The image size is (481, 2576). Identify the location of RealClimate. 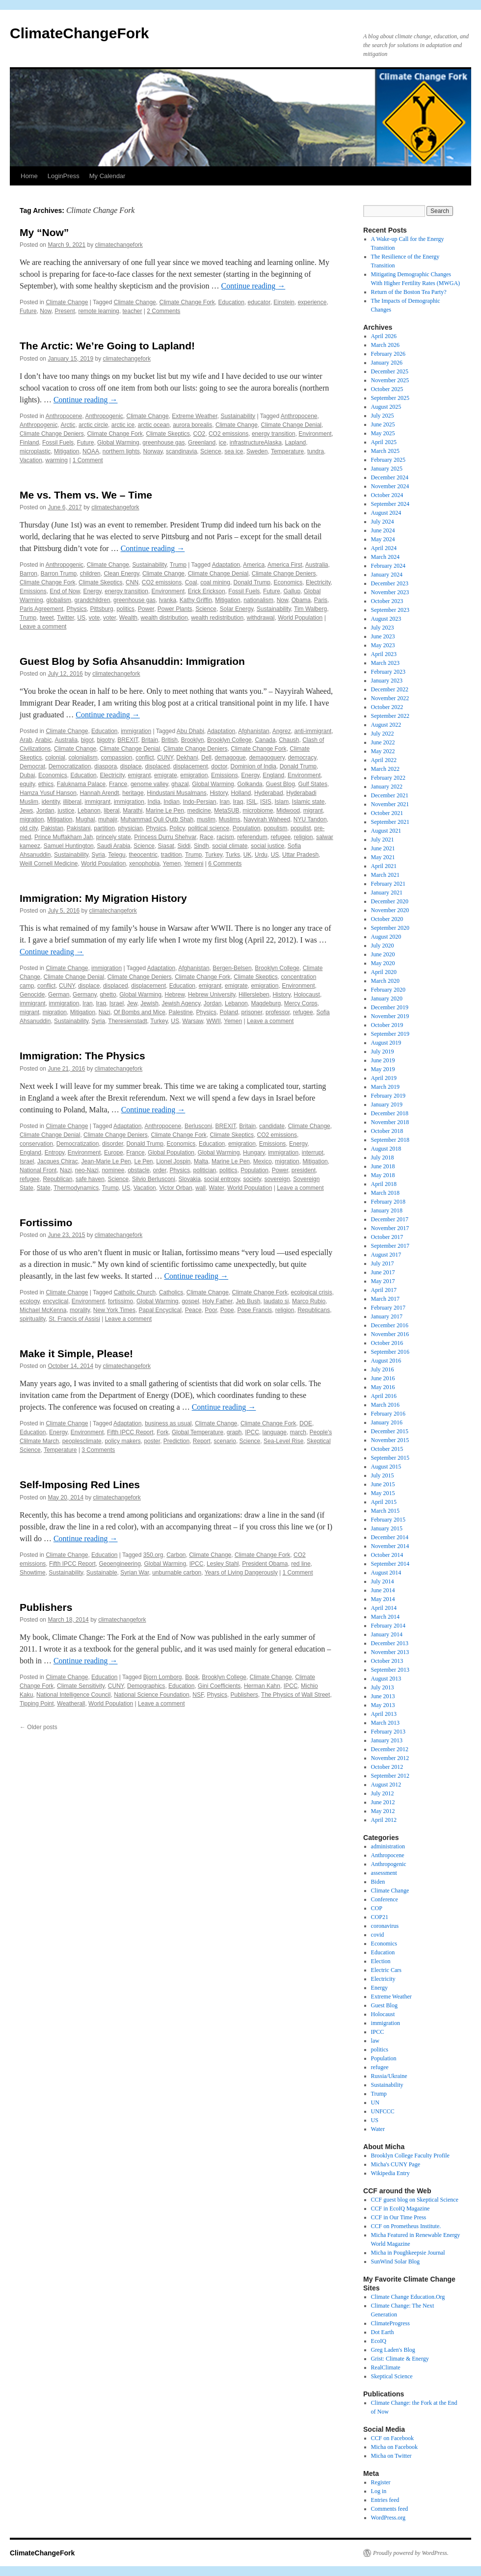
(386, 2367).